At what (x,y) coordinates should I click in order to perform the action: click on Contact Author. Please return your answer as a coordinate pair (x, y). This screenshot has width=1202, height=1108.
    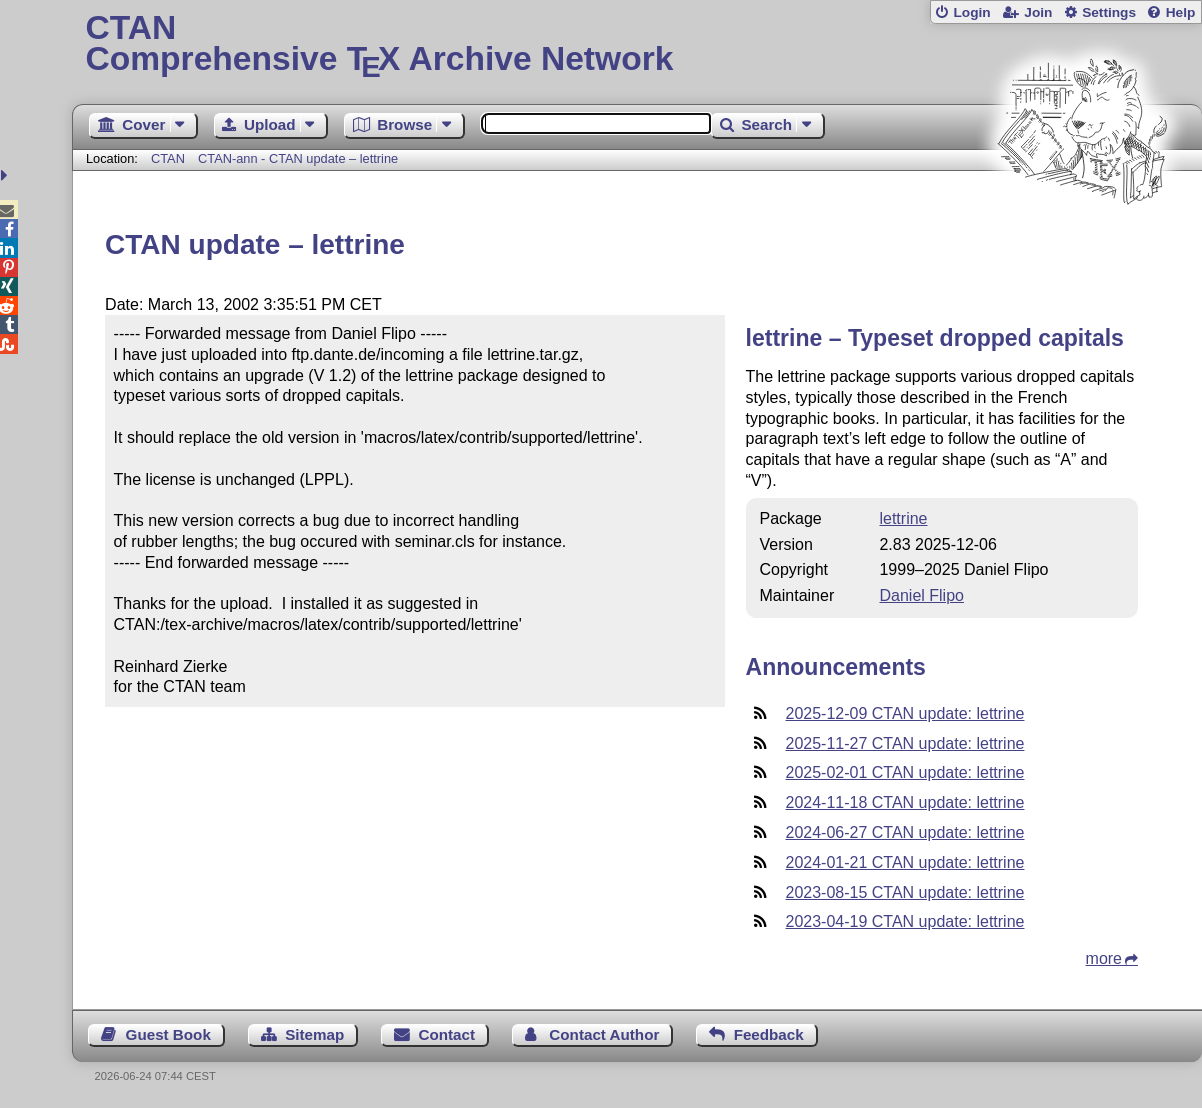
    Looking at the image, I should click on (604, 1034).